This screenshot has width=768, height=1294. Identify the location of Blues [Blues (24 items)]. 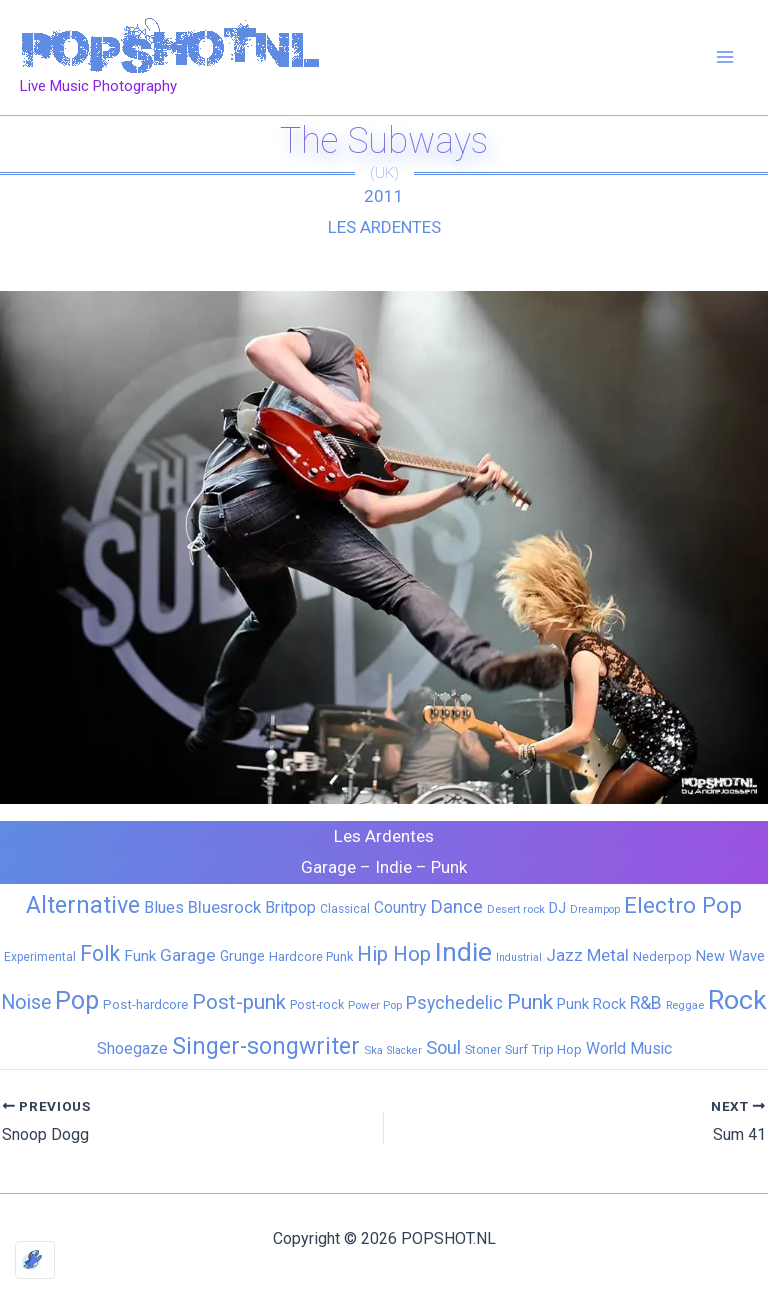
(164, 907).